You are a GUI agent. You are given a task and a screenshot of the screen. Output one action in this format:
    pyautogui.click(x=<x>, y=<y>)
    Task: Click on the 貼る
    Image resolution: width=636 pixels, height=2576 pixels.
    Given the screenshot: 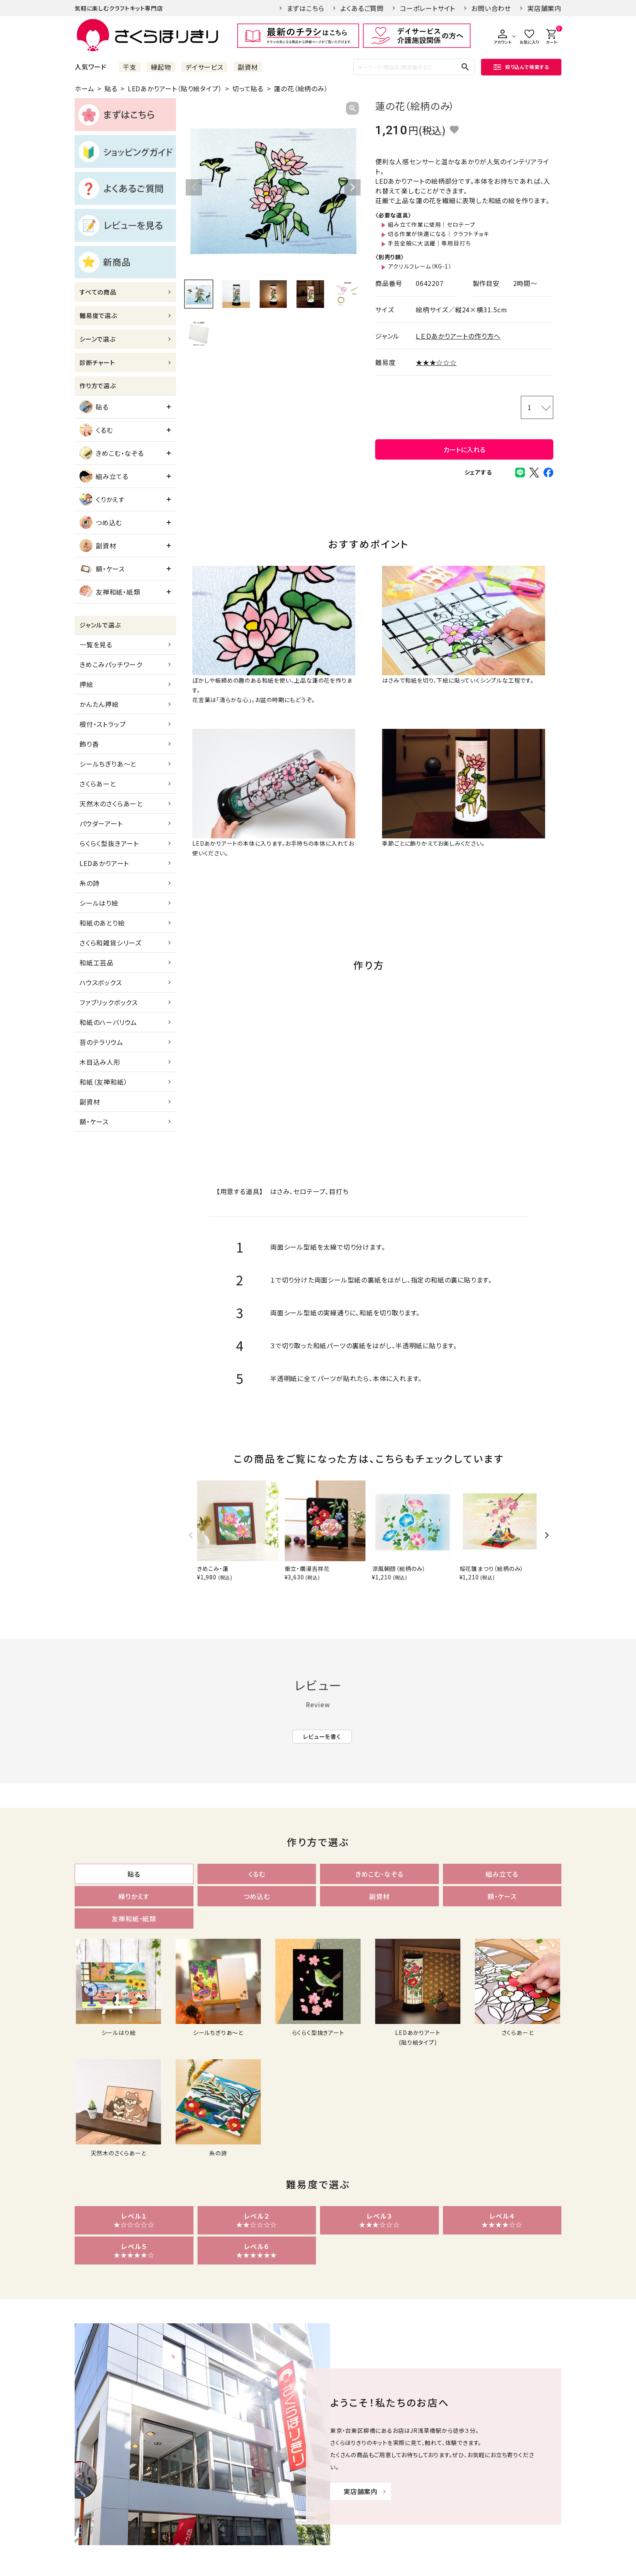 What is the action you would take?
    pyautogui.click(x=111, y=88)
    